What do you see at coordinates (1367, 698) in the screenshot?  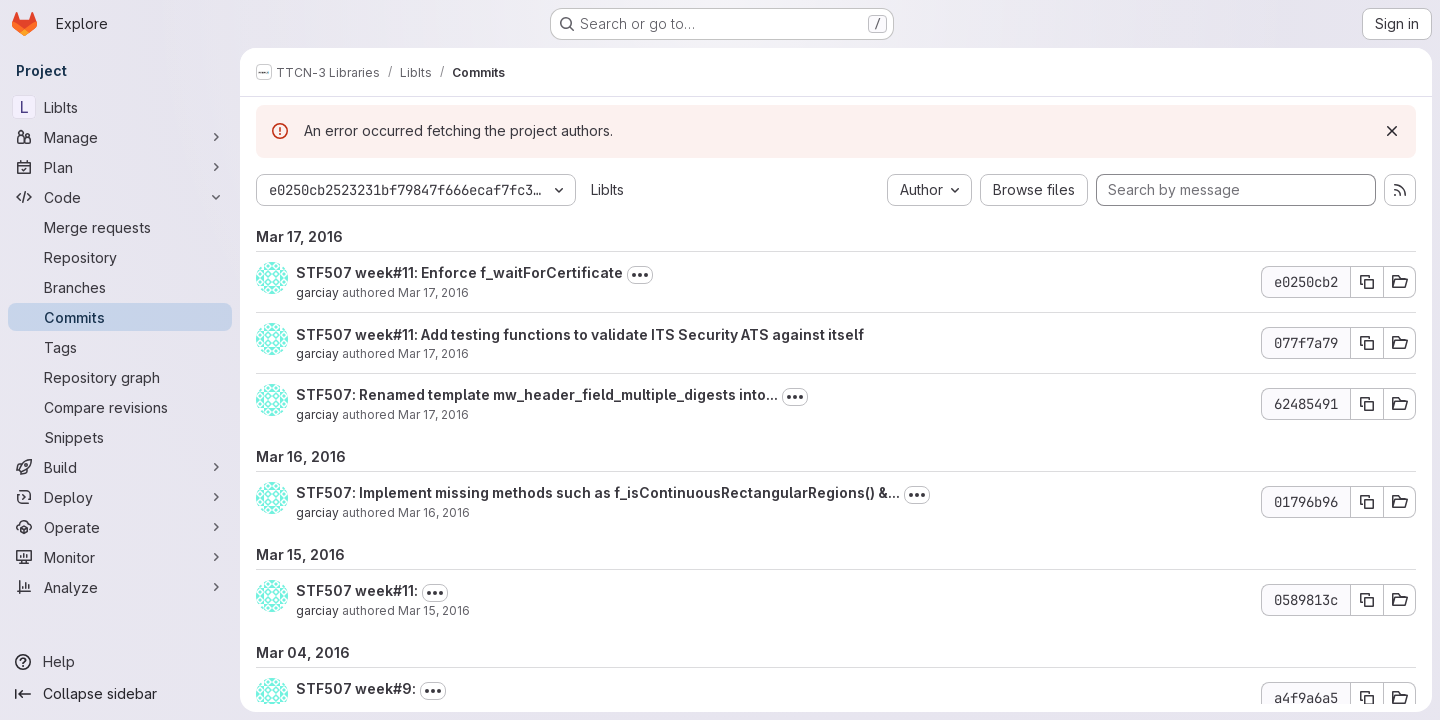 I see `[Copy commit SHA a4f9a6a5]` at bounding box center [1367, 698].